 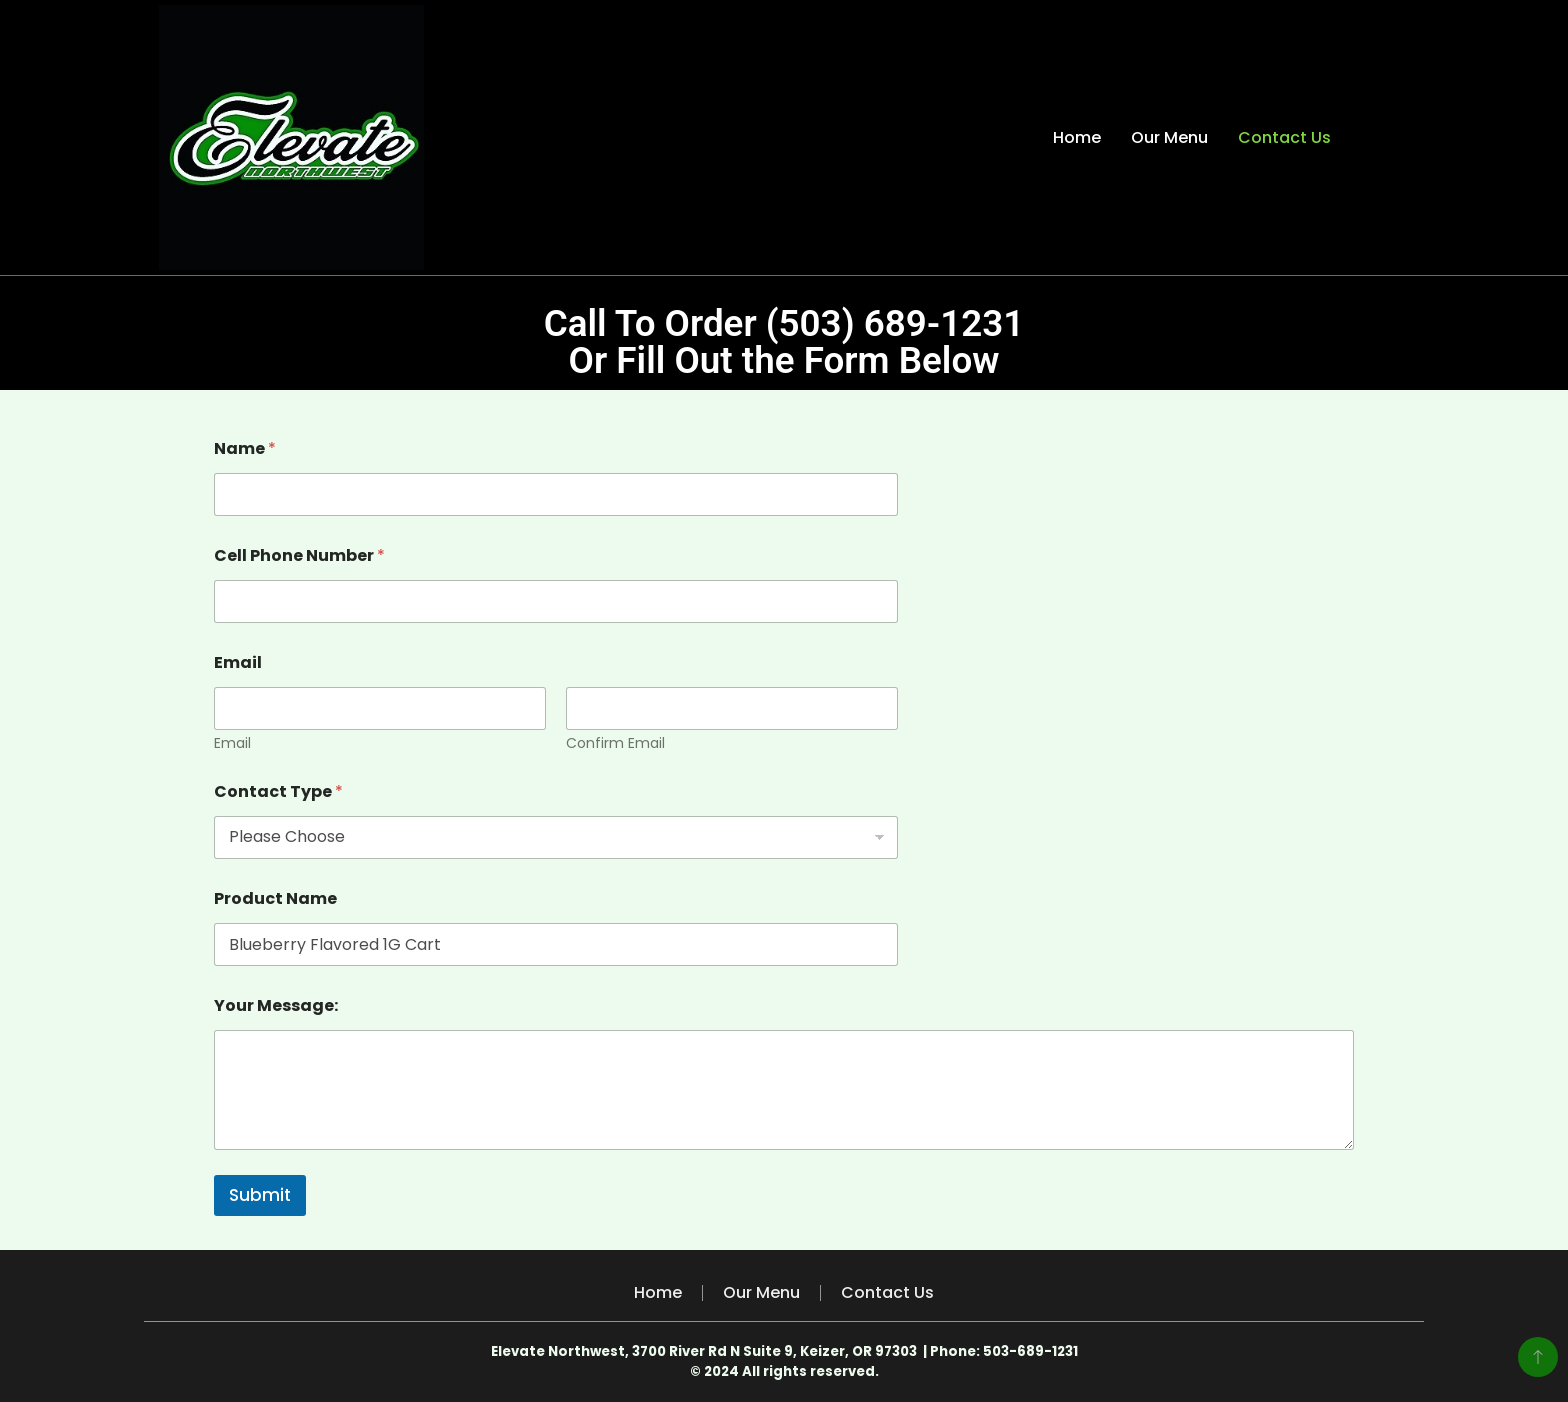 I want to click on Your Message:, so click(x=276, y=1005).